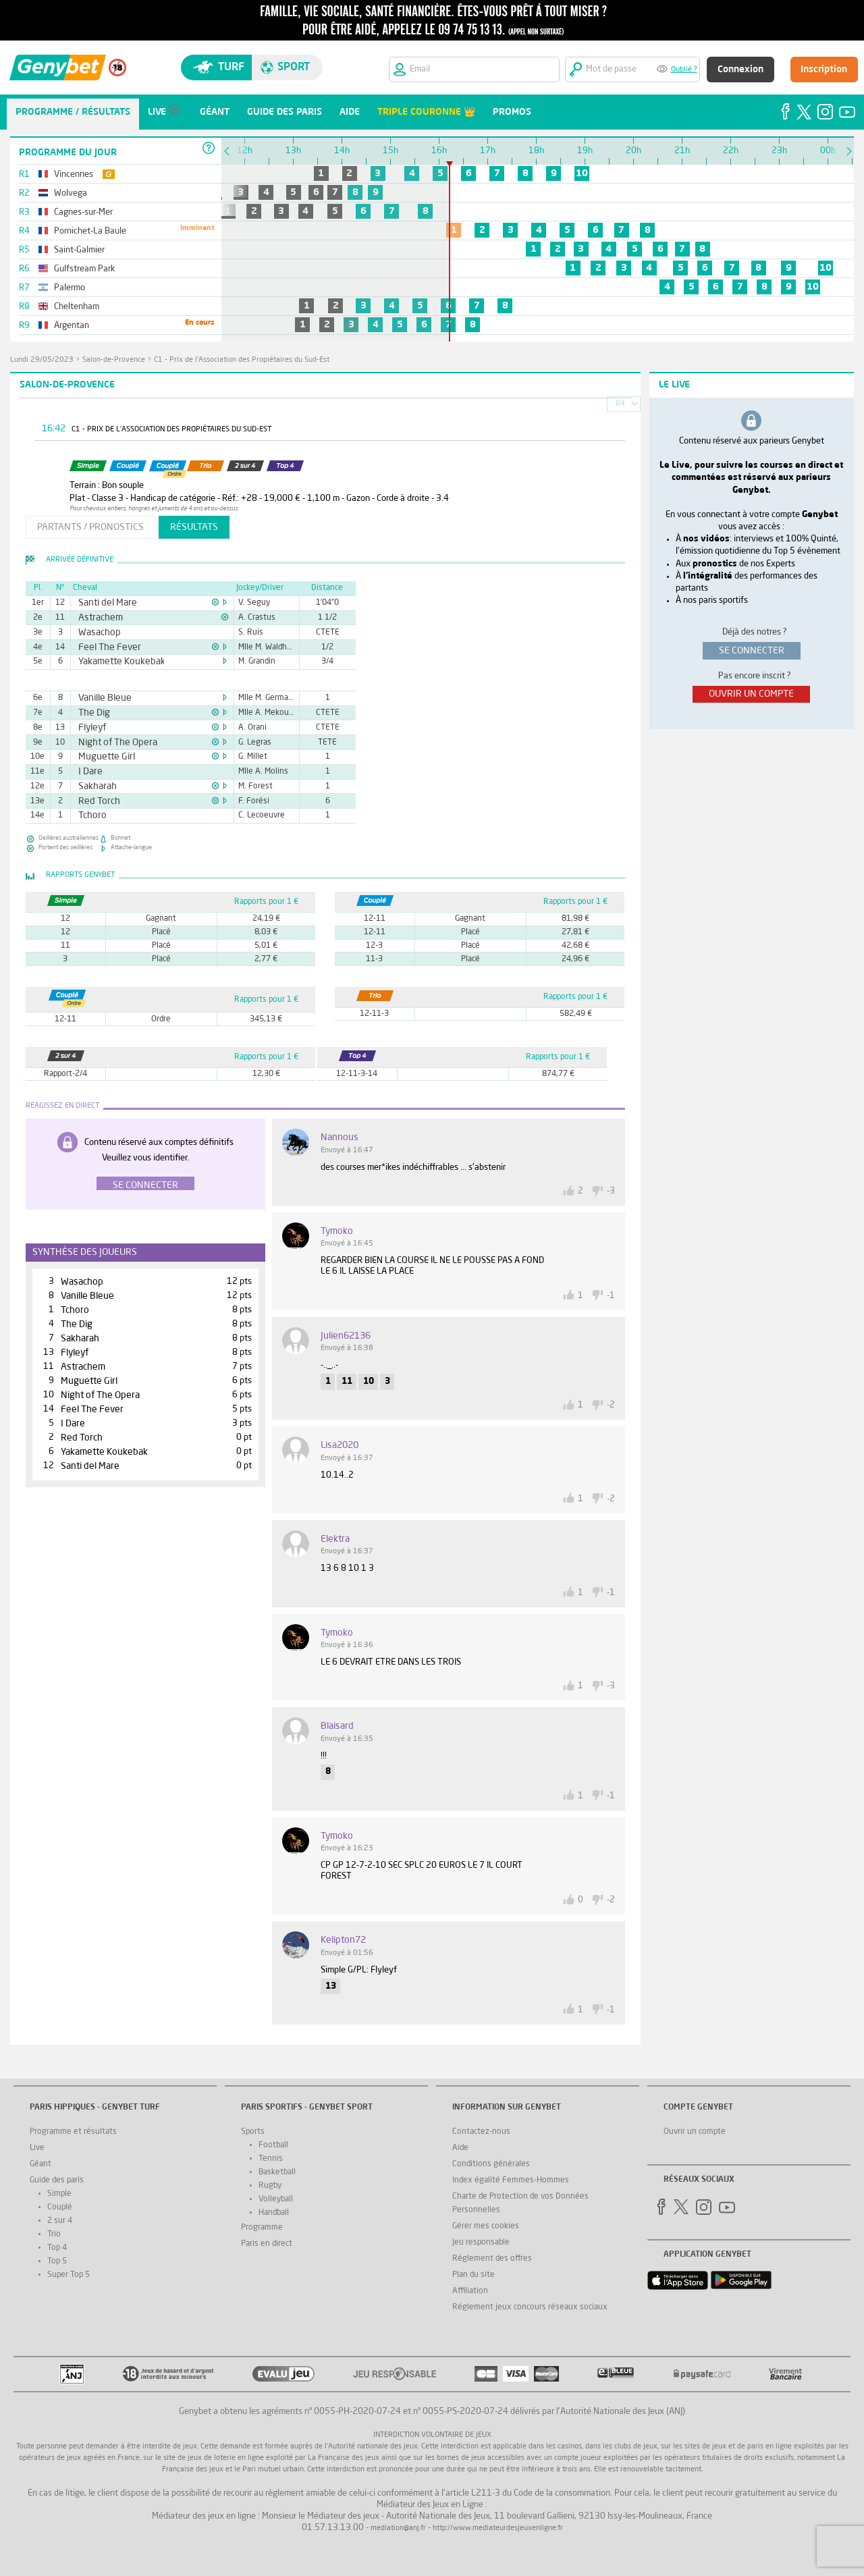 The width and height of the screenshot is (864, 2576). I want to click on Jeu responsable, so click(481, 2242).